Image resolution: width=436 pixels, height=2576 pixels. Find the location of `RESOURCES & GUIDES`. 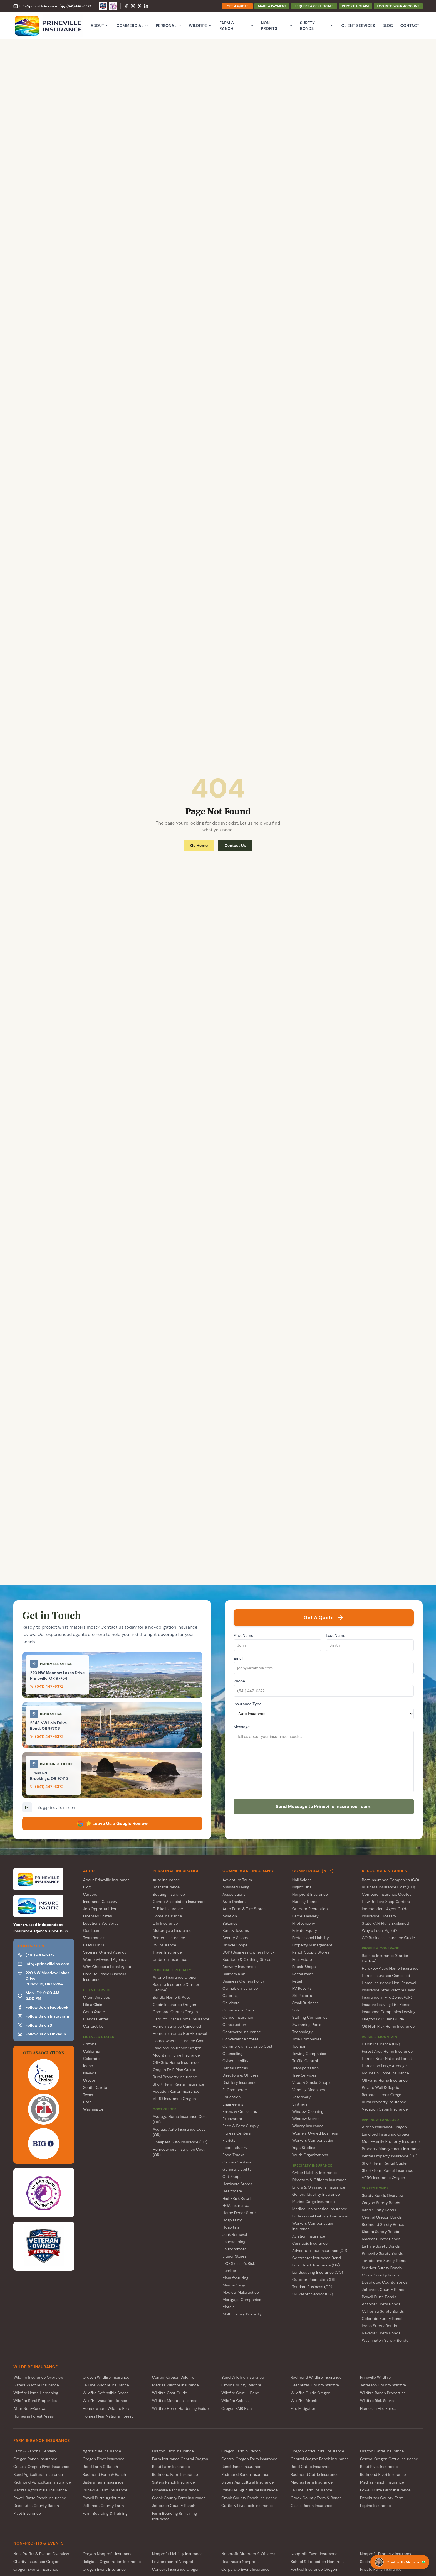

RESOURCES & GUIDES is located at coordinates (384, 1870).